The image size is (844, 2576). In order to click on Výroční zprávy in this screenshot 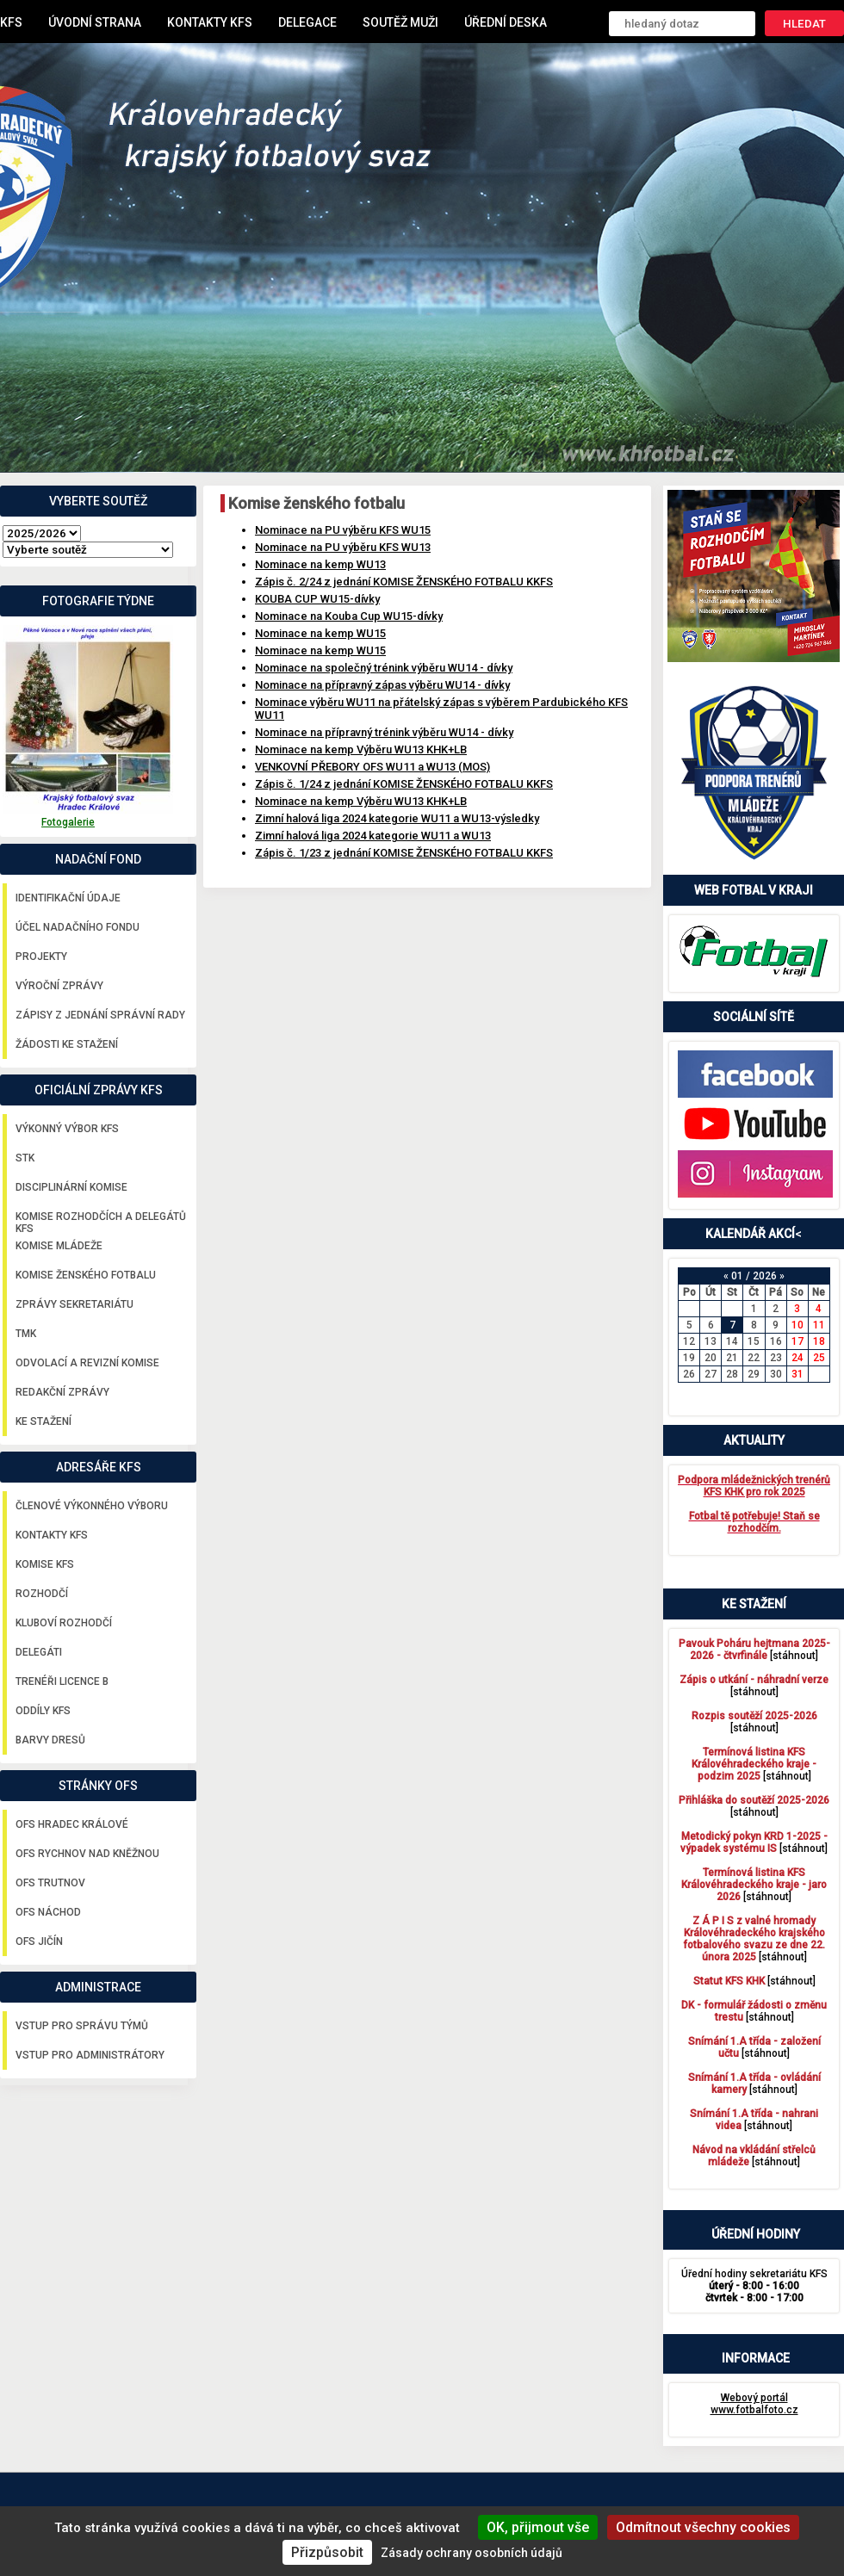, I will do `click(59, 986)`.